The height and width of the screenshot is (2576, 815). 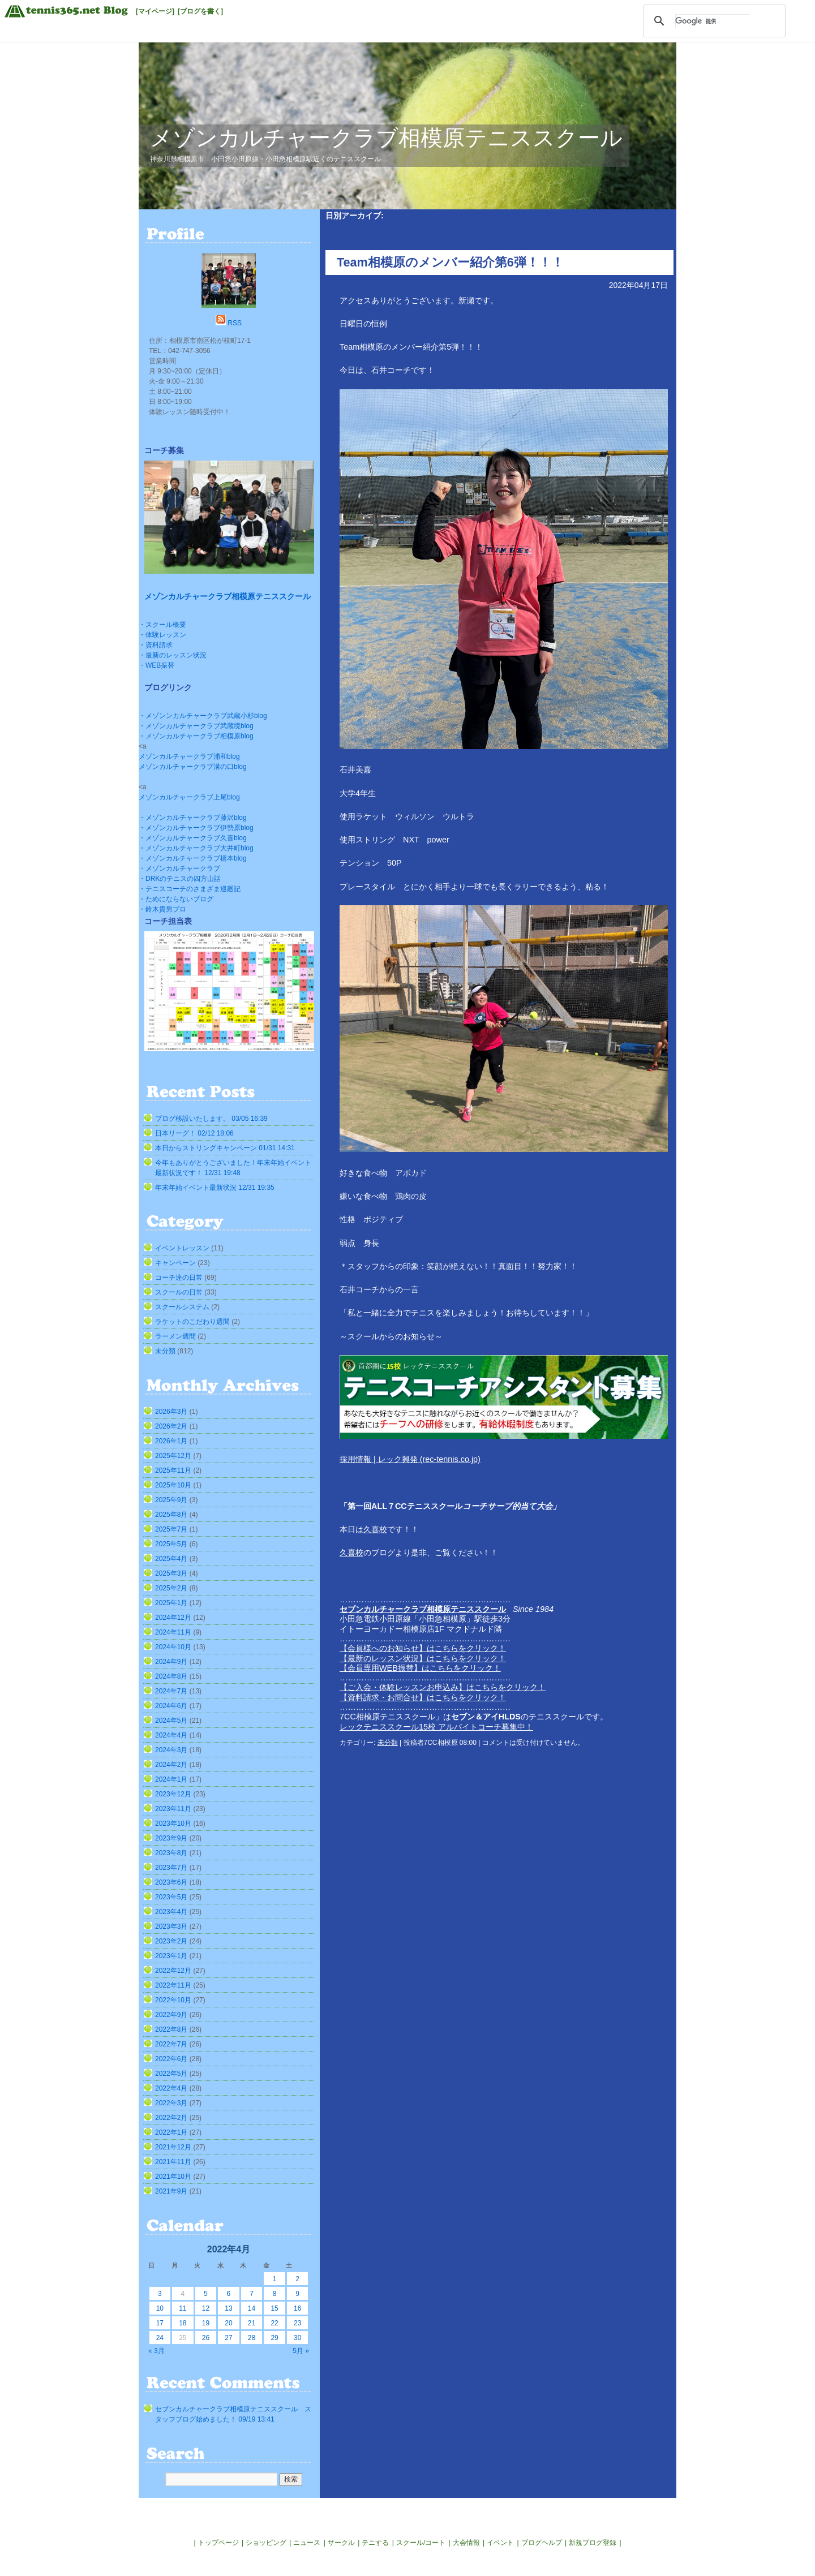 What do you see at coordinates (189, 756) in the screenshot?
I see `メゾンカルチャークラブ浦和blog` at bounding box center [189, 756].